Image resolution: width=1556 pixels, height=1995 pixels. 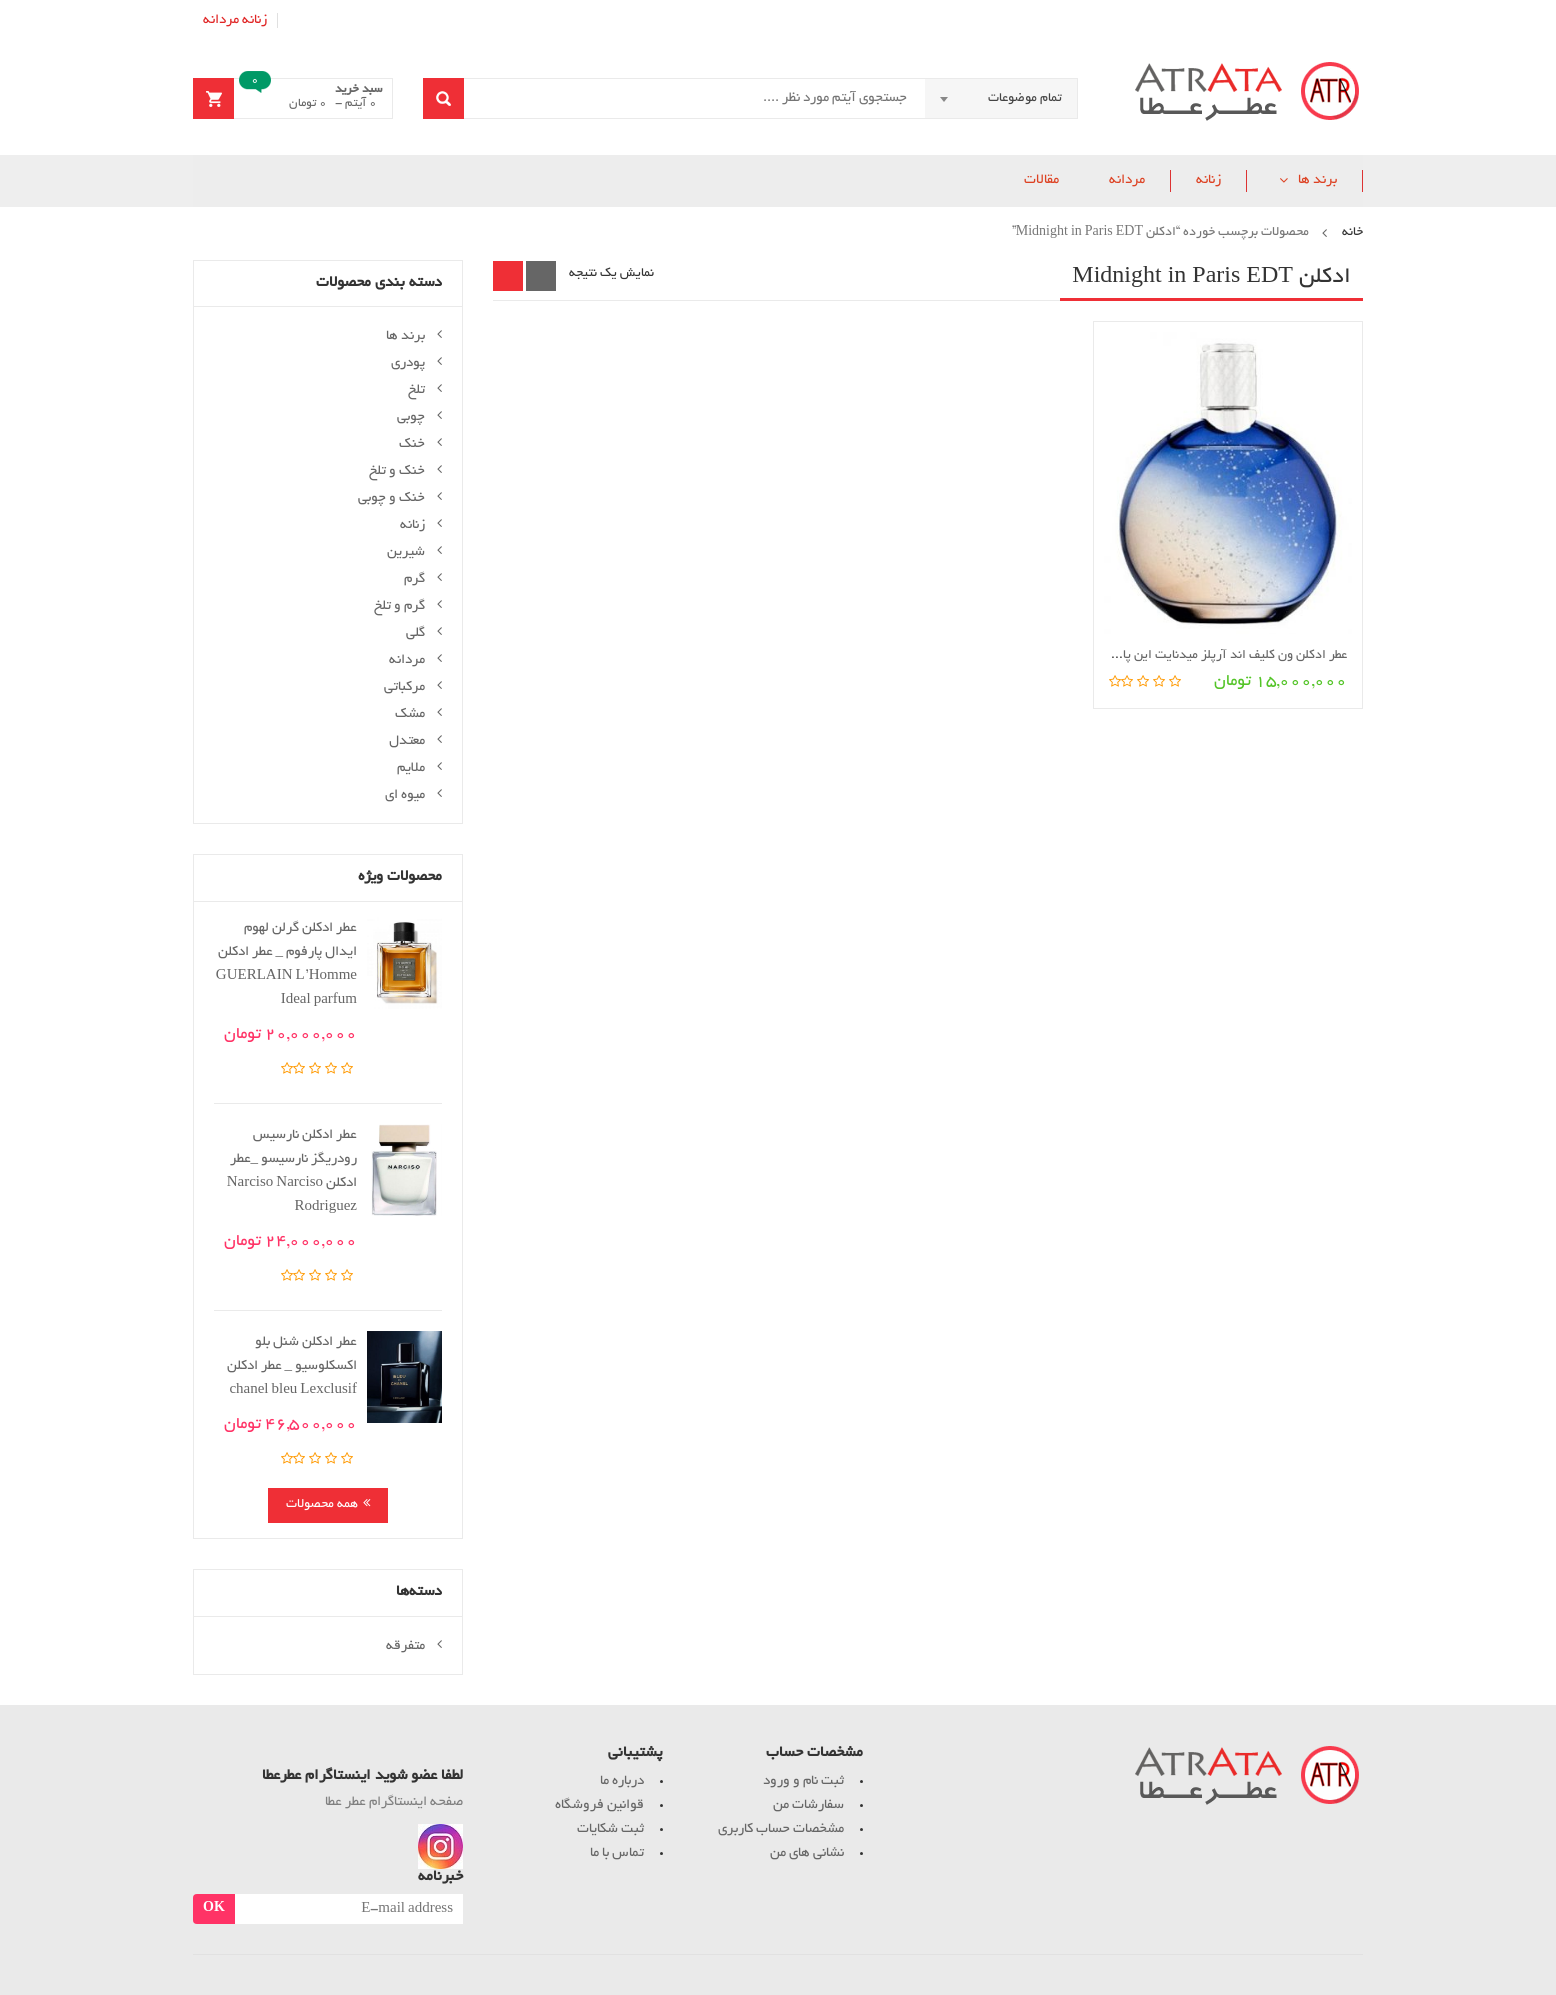 What do you see at coordinates (415, 633) in the screenshot?
I see `گلی` at bounding box center [415, 633].